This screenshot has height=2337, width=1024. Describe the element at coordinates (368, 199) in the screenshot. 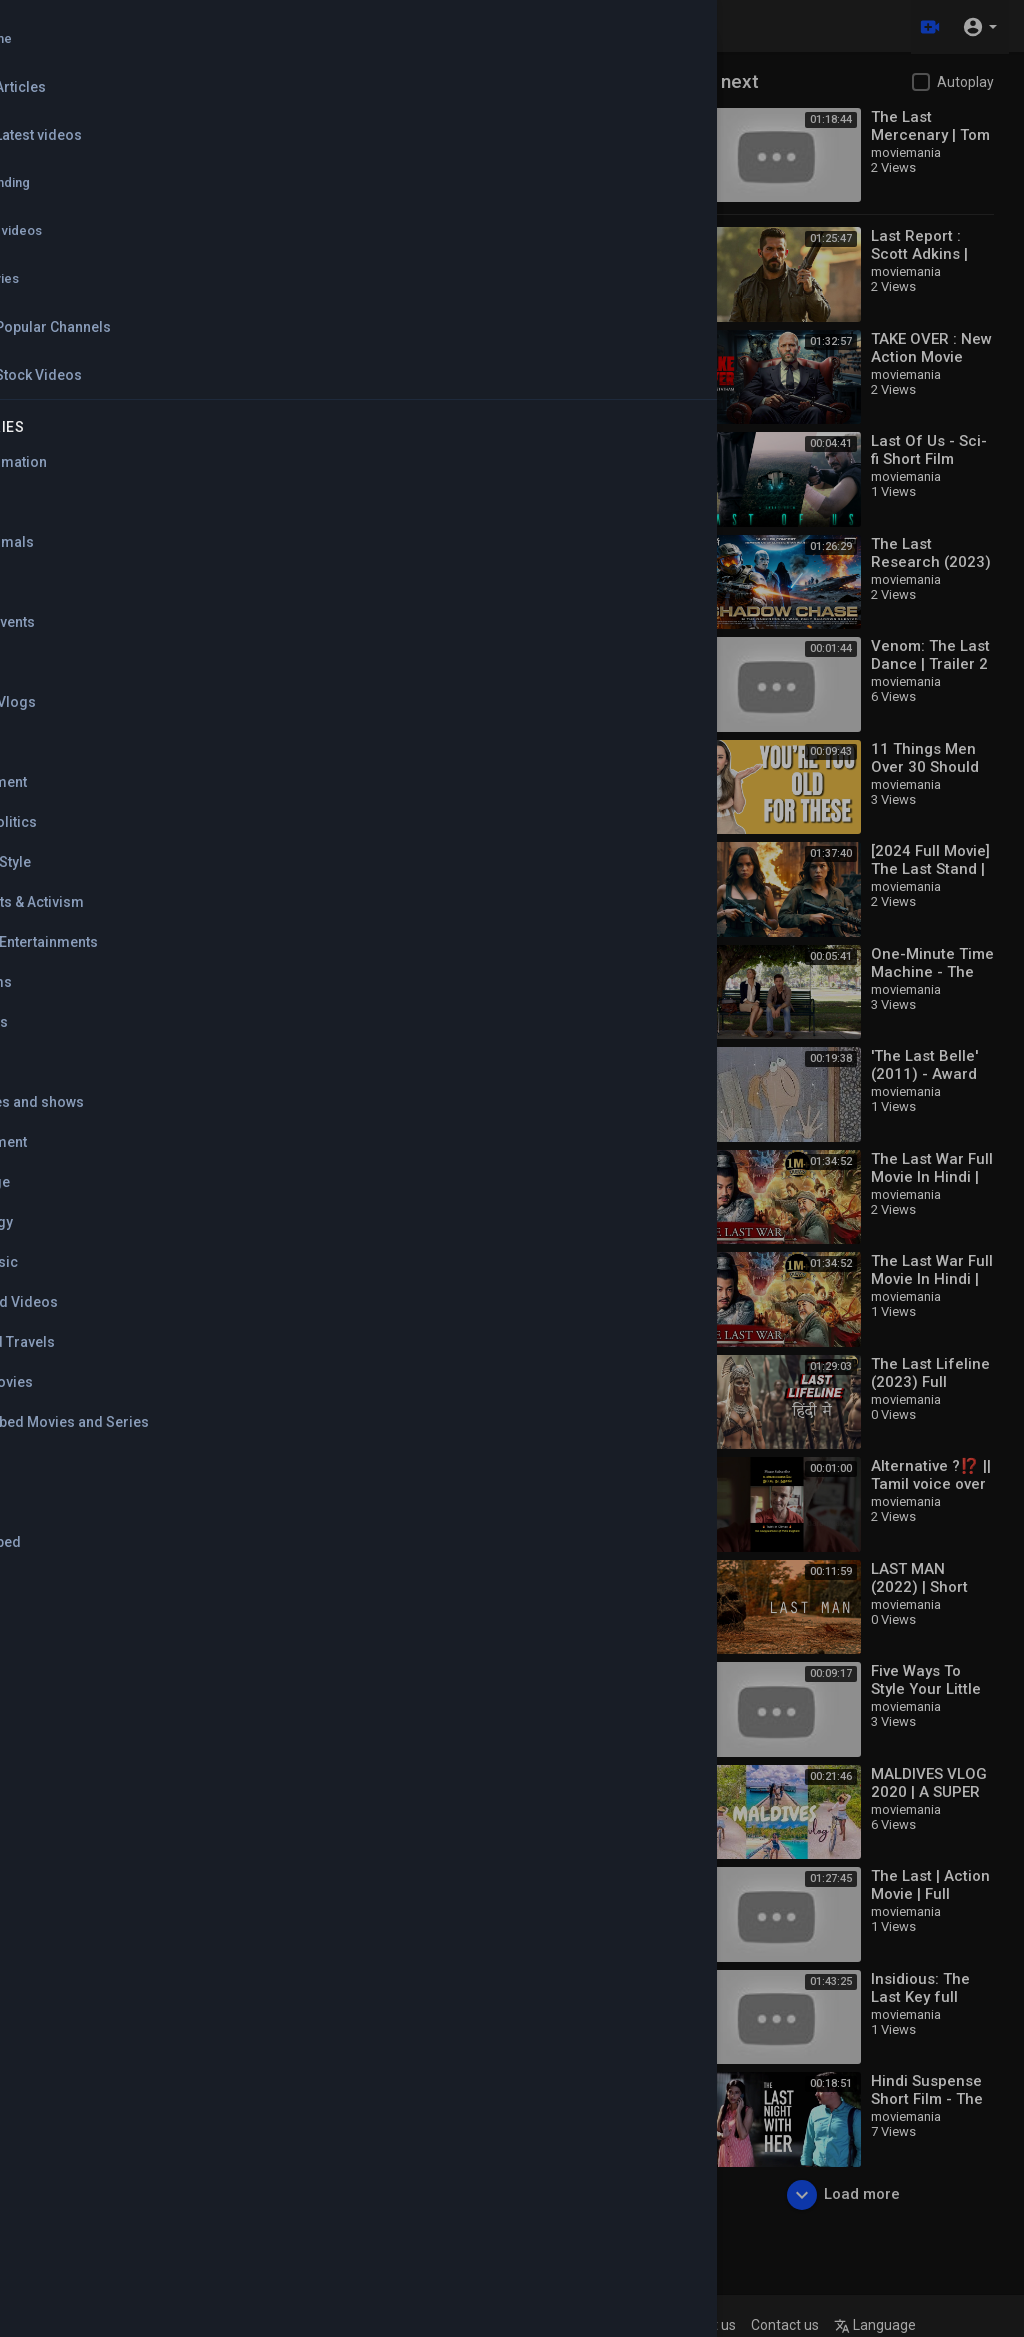

I see `German` at that location.